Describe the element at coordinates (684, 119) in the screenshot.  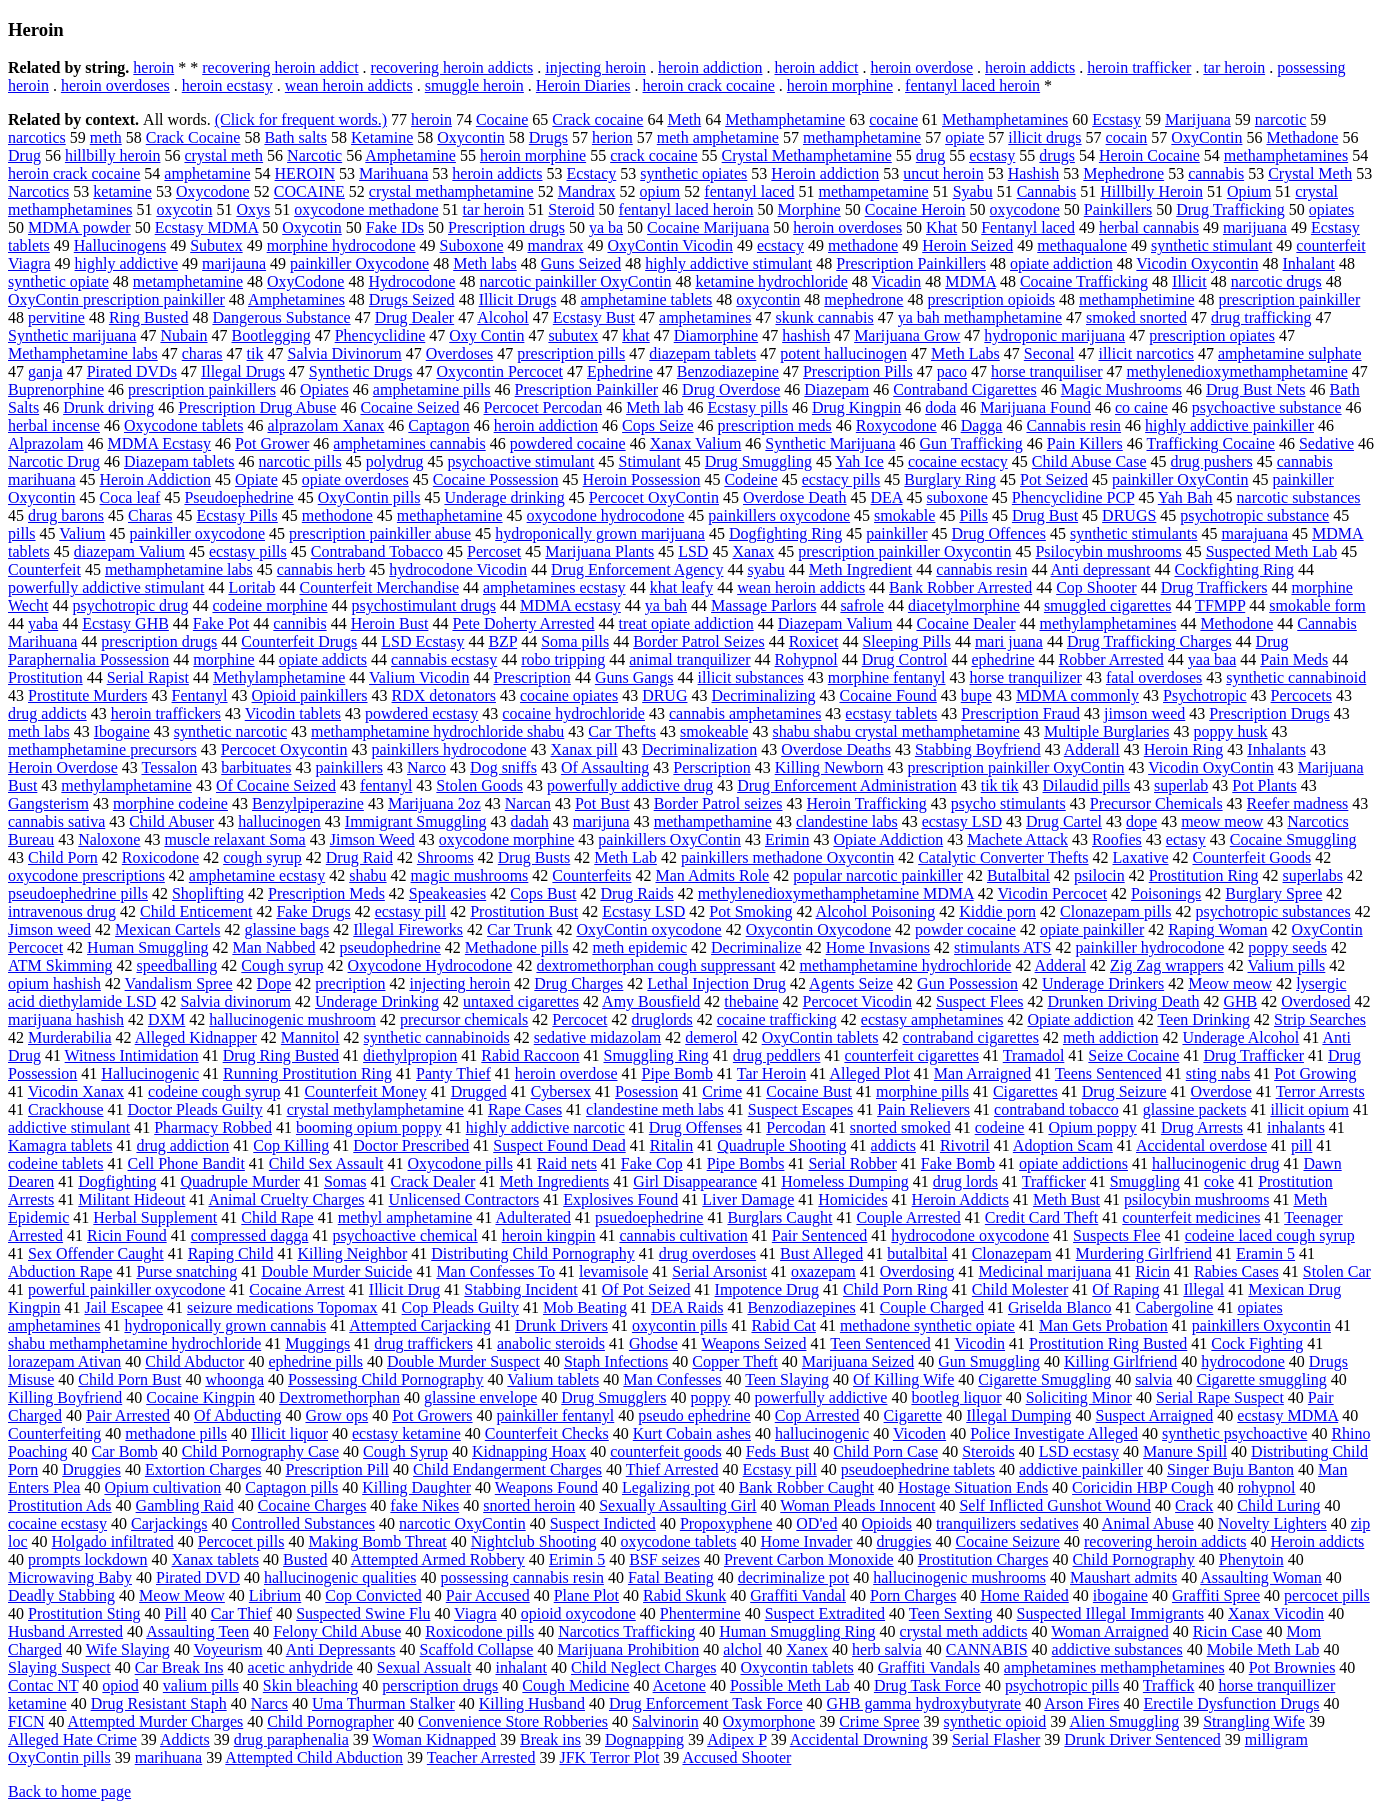
I see `Meth` at that location.